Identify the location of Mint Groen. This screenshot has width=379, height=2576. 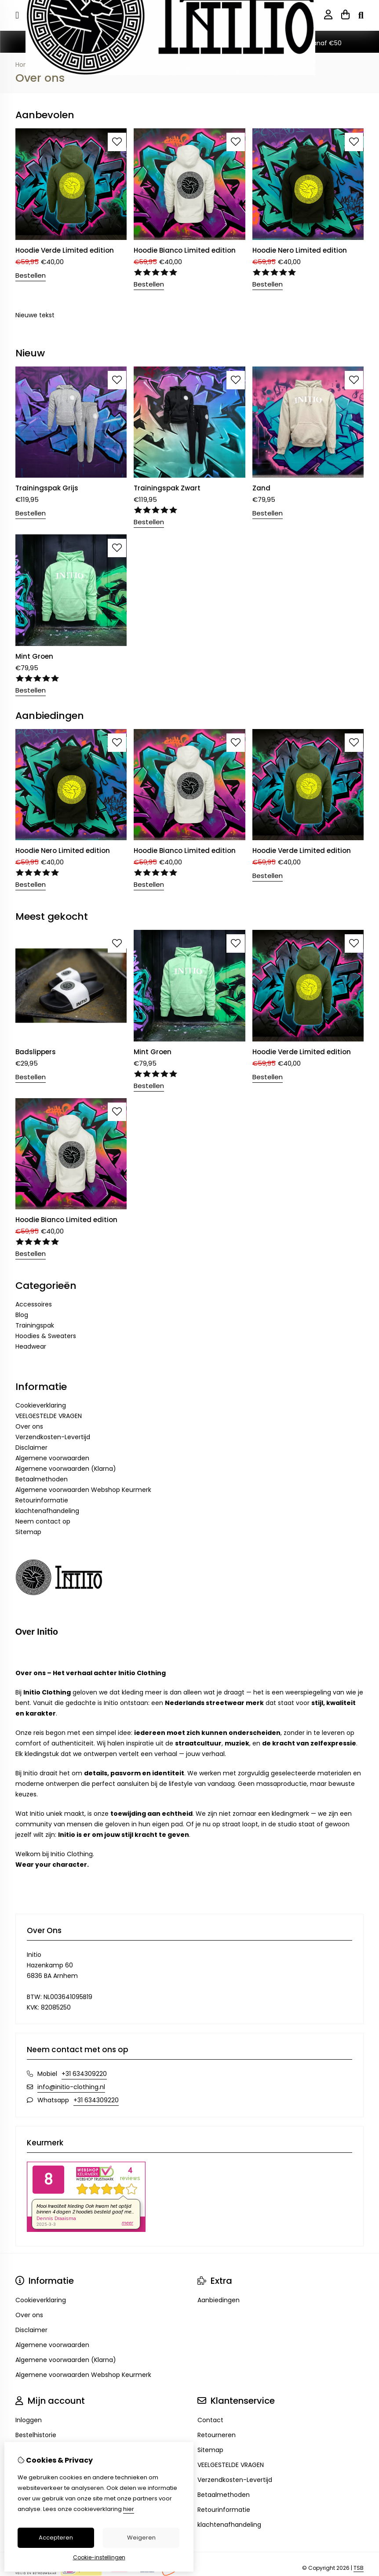
(34, 656).